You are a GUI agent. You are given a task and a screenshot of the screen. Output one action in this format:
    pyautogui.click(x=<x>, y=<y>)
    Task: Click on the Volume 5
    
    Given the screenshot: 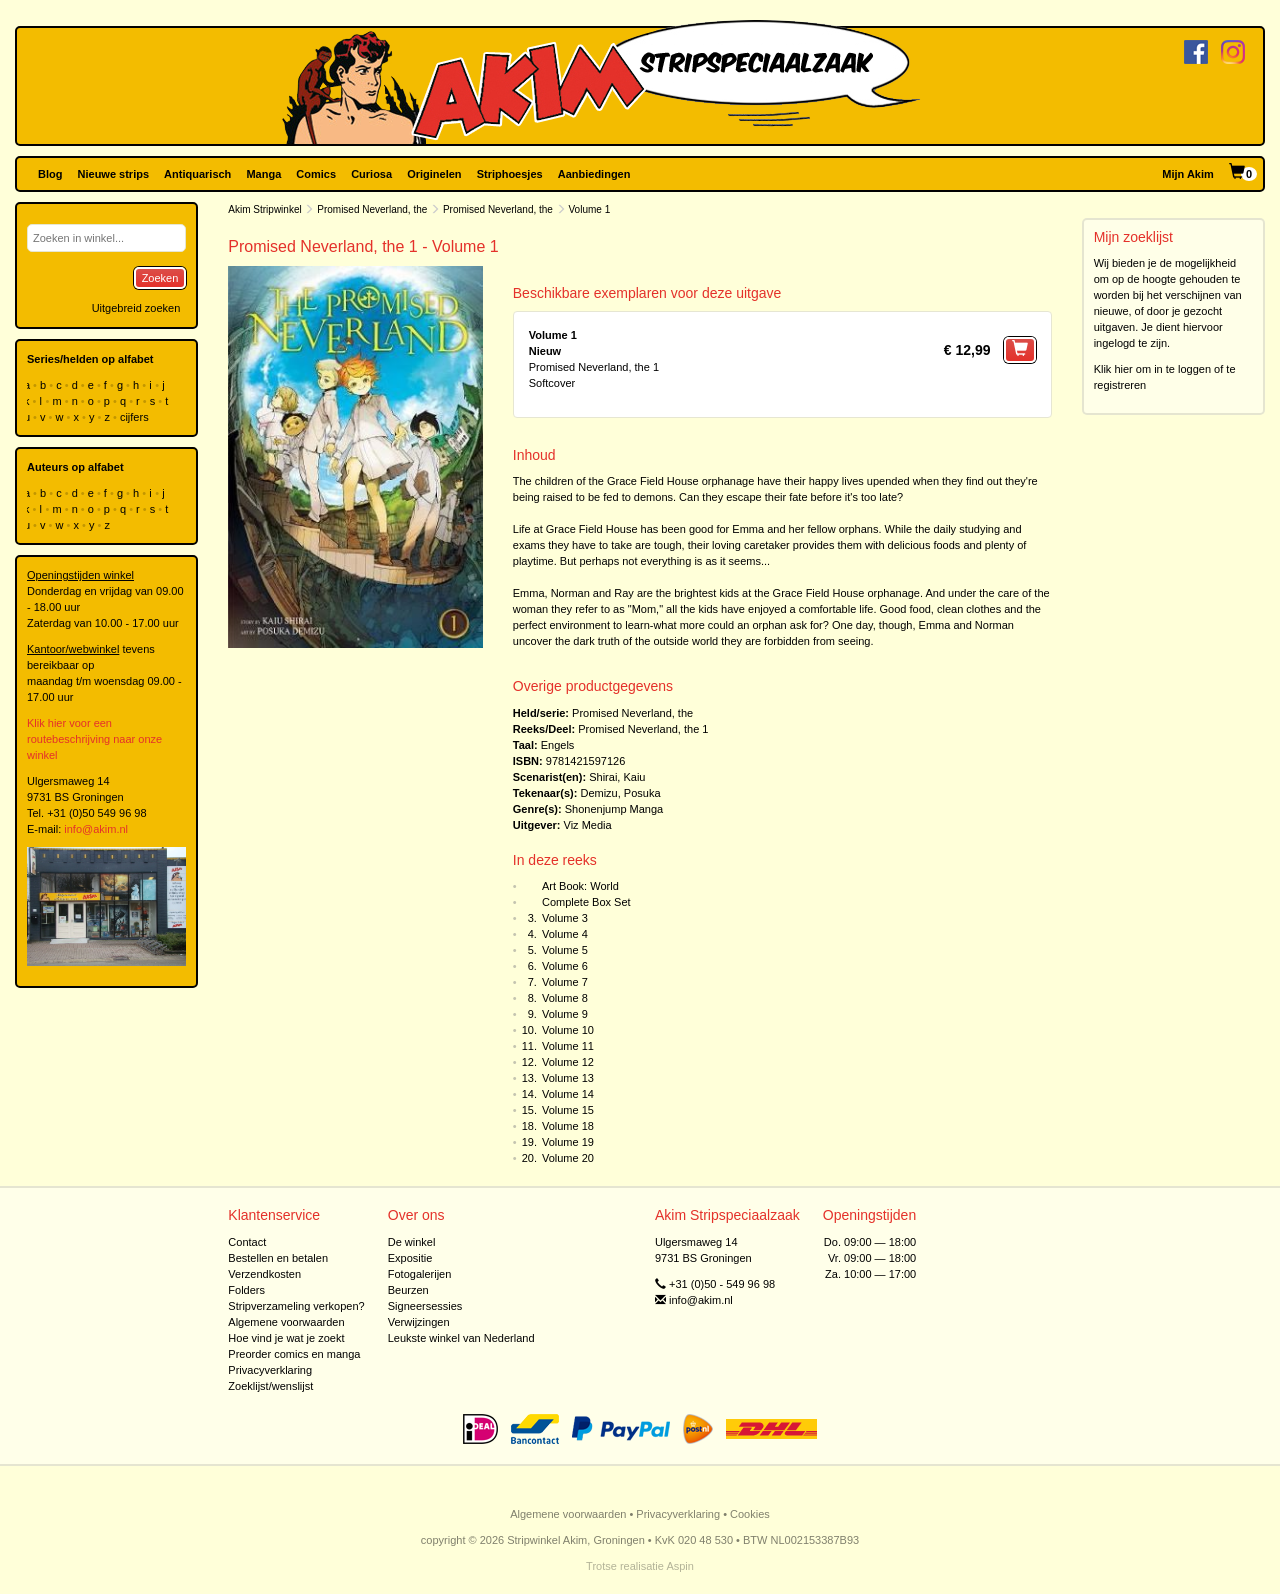 What is the action you would take?
    pyautogui.click(x=565, y=950)
    